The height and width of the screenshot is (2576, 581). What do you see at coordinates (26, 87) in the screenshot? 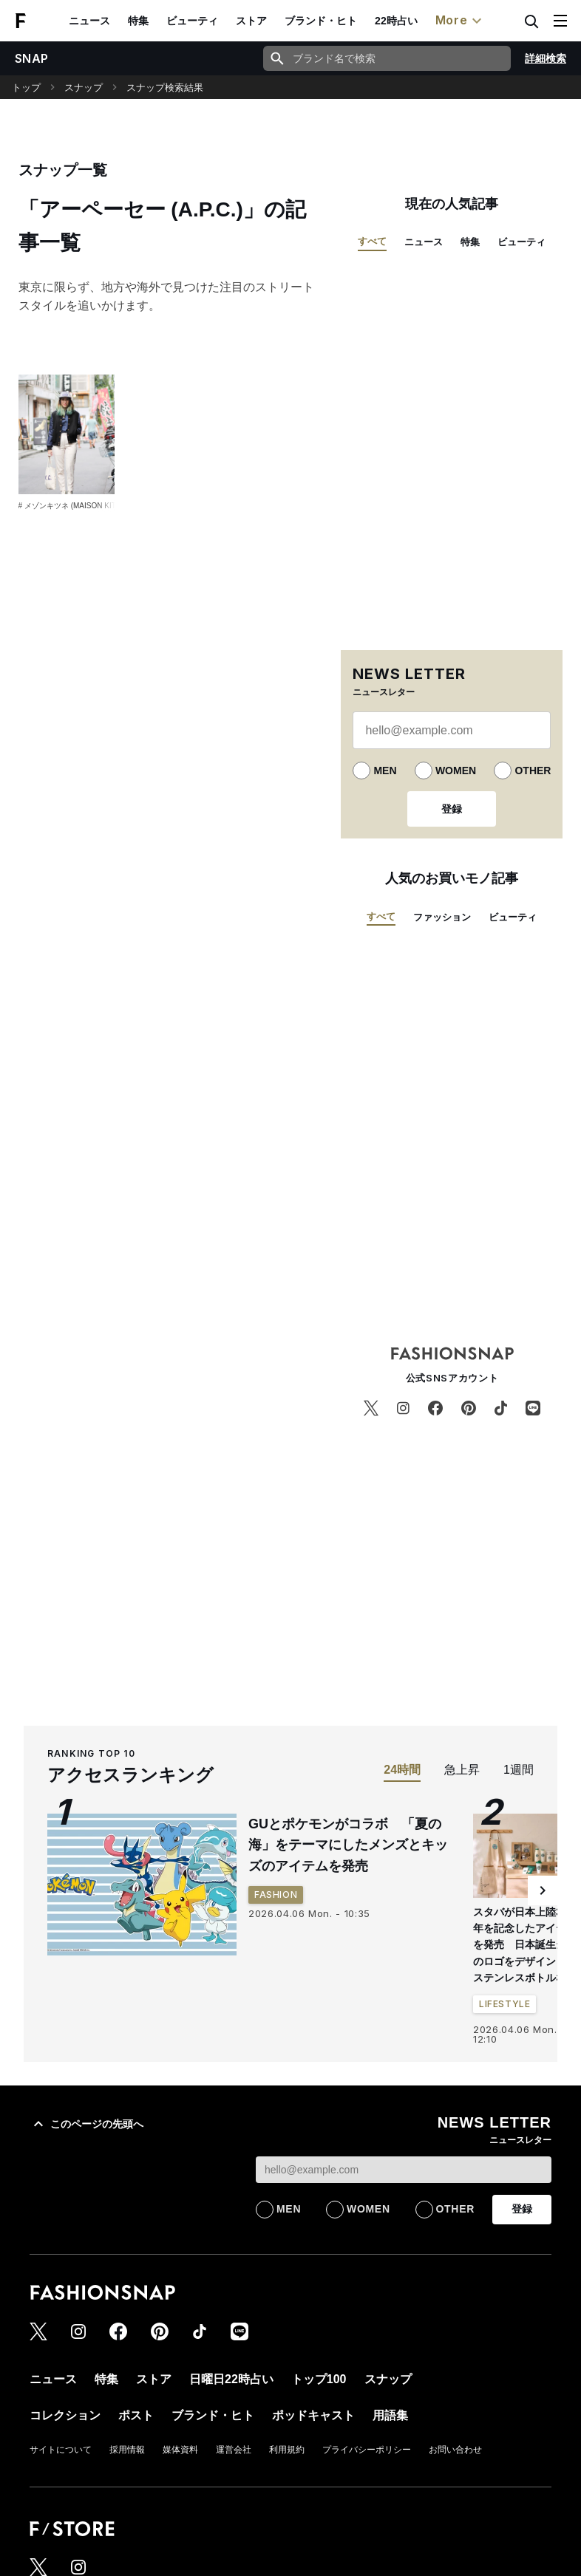
I see `トップ` at bounding box center [26, 87].